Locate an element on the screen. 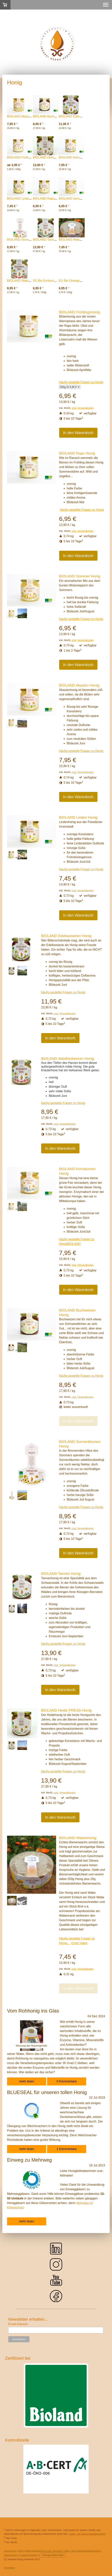 The image size is (112, 2576). mehr lesen is located at coordinates (26, 2081).